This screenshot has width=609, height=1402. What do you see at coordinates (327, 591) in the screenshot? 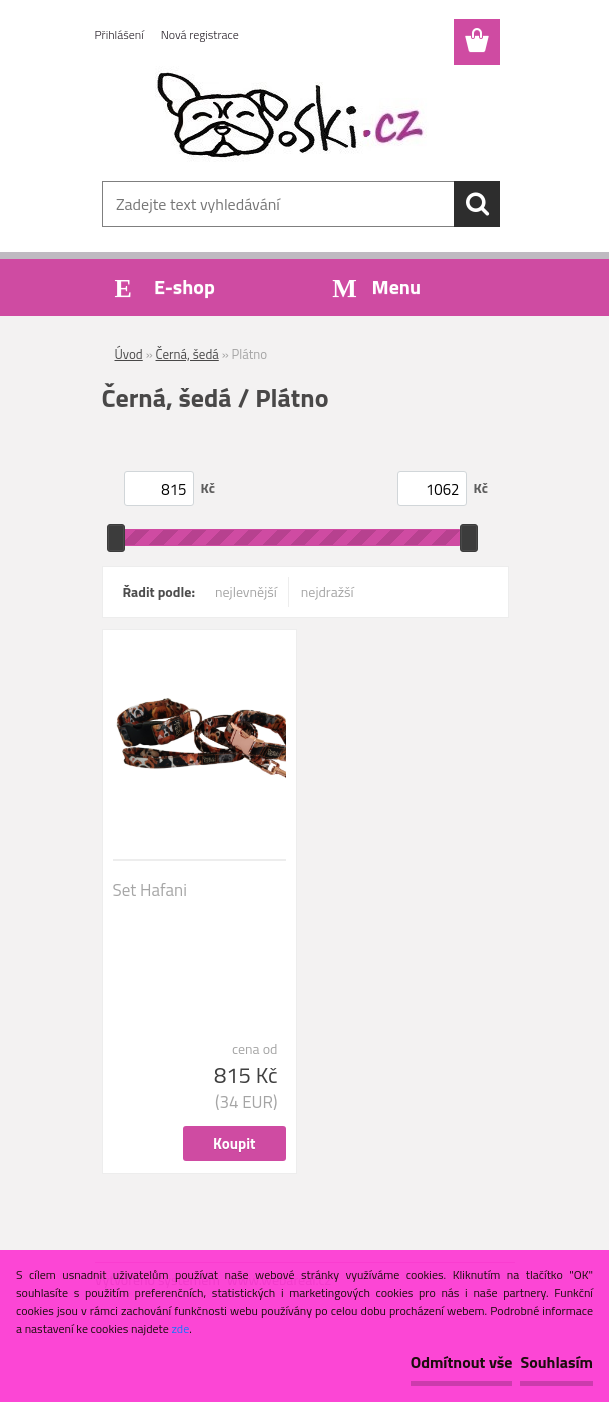
I see `nejdražší` at bounding box center [327, 591].